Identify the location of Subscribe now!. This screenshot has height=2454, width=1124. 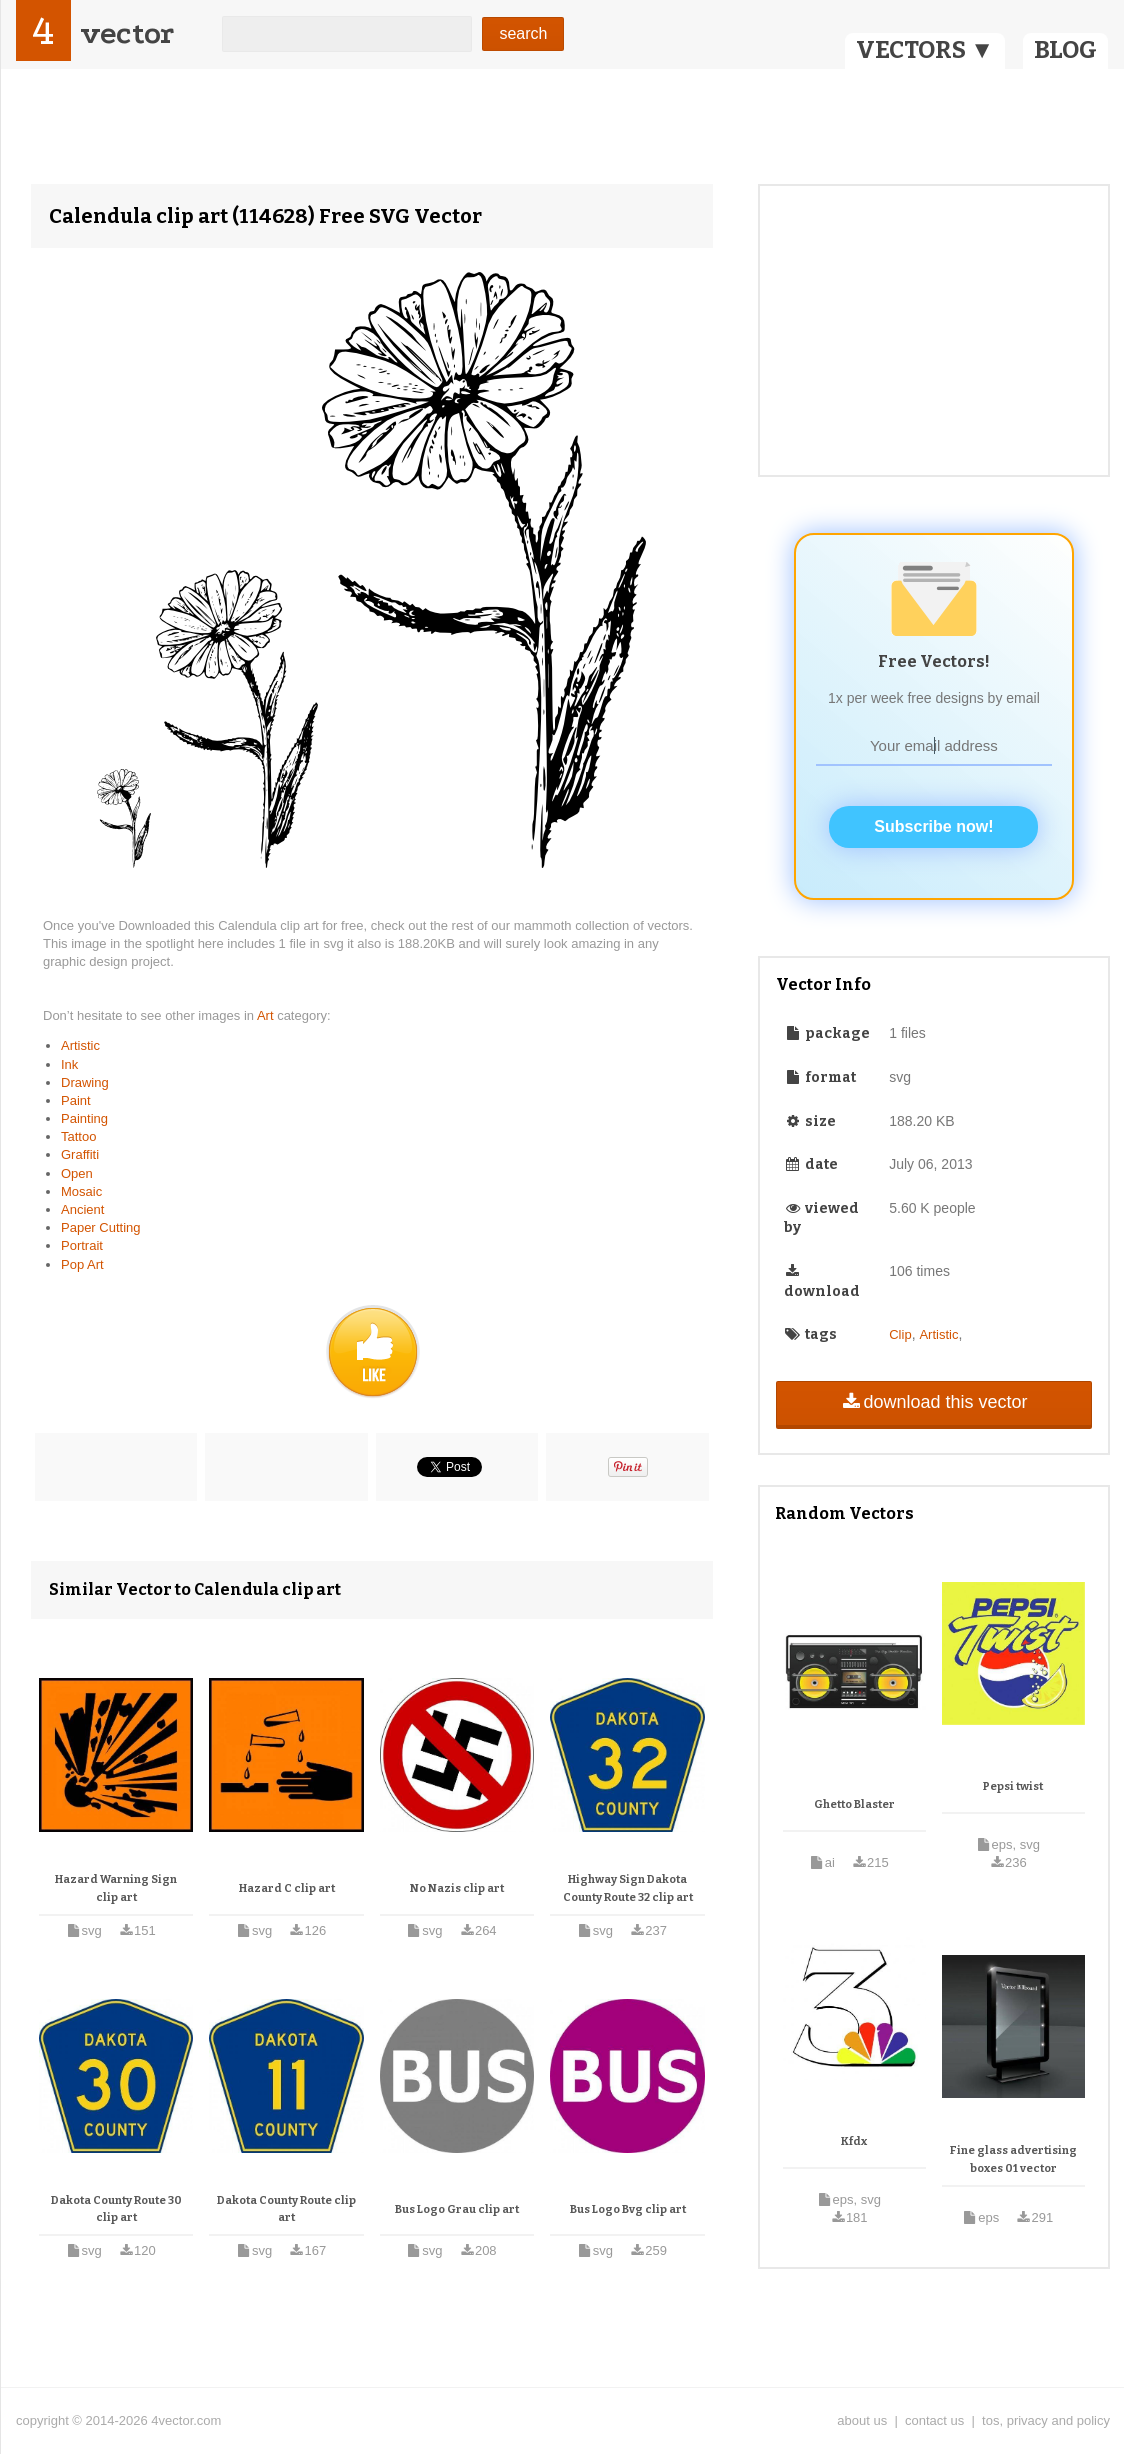
(933, 826).